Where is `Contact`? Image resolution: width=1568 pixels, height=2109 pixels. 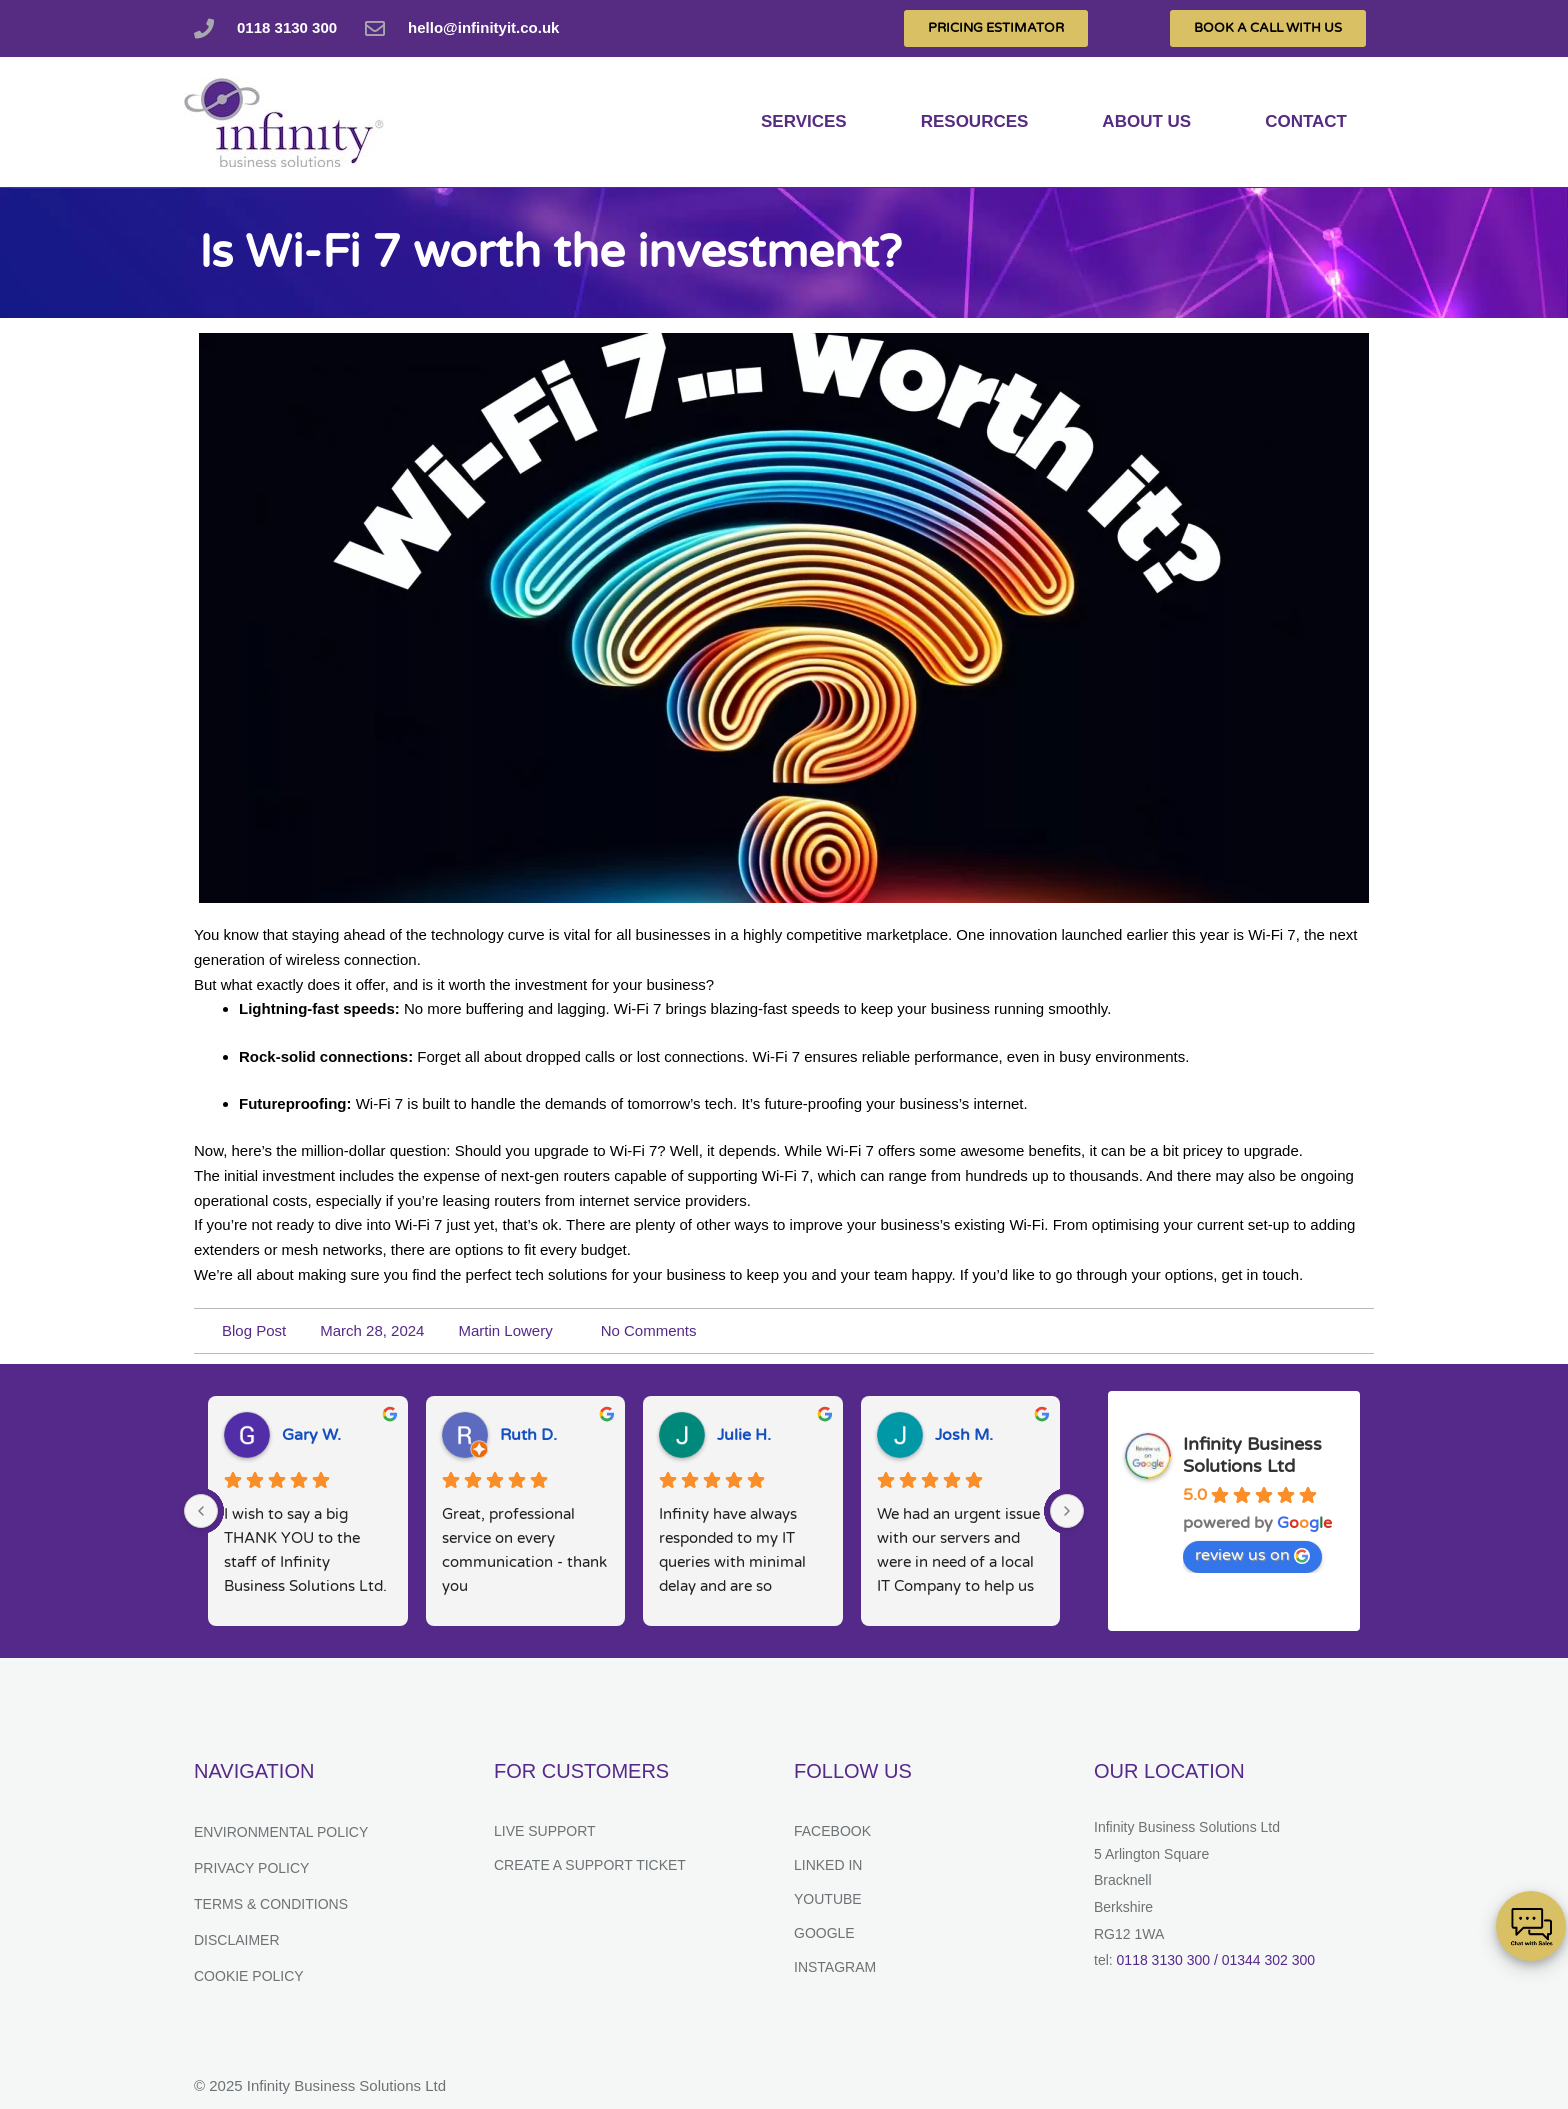
Contact is located at coordinates (1306, 121).